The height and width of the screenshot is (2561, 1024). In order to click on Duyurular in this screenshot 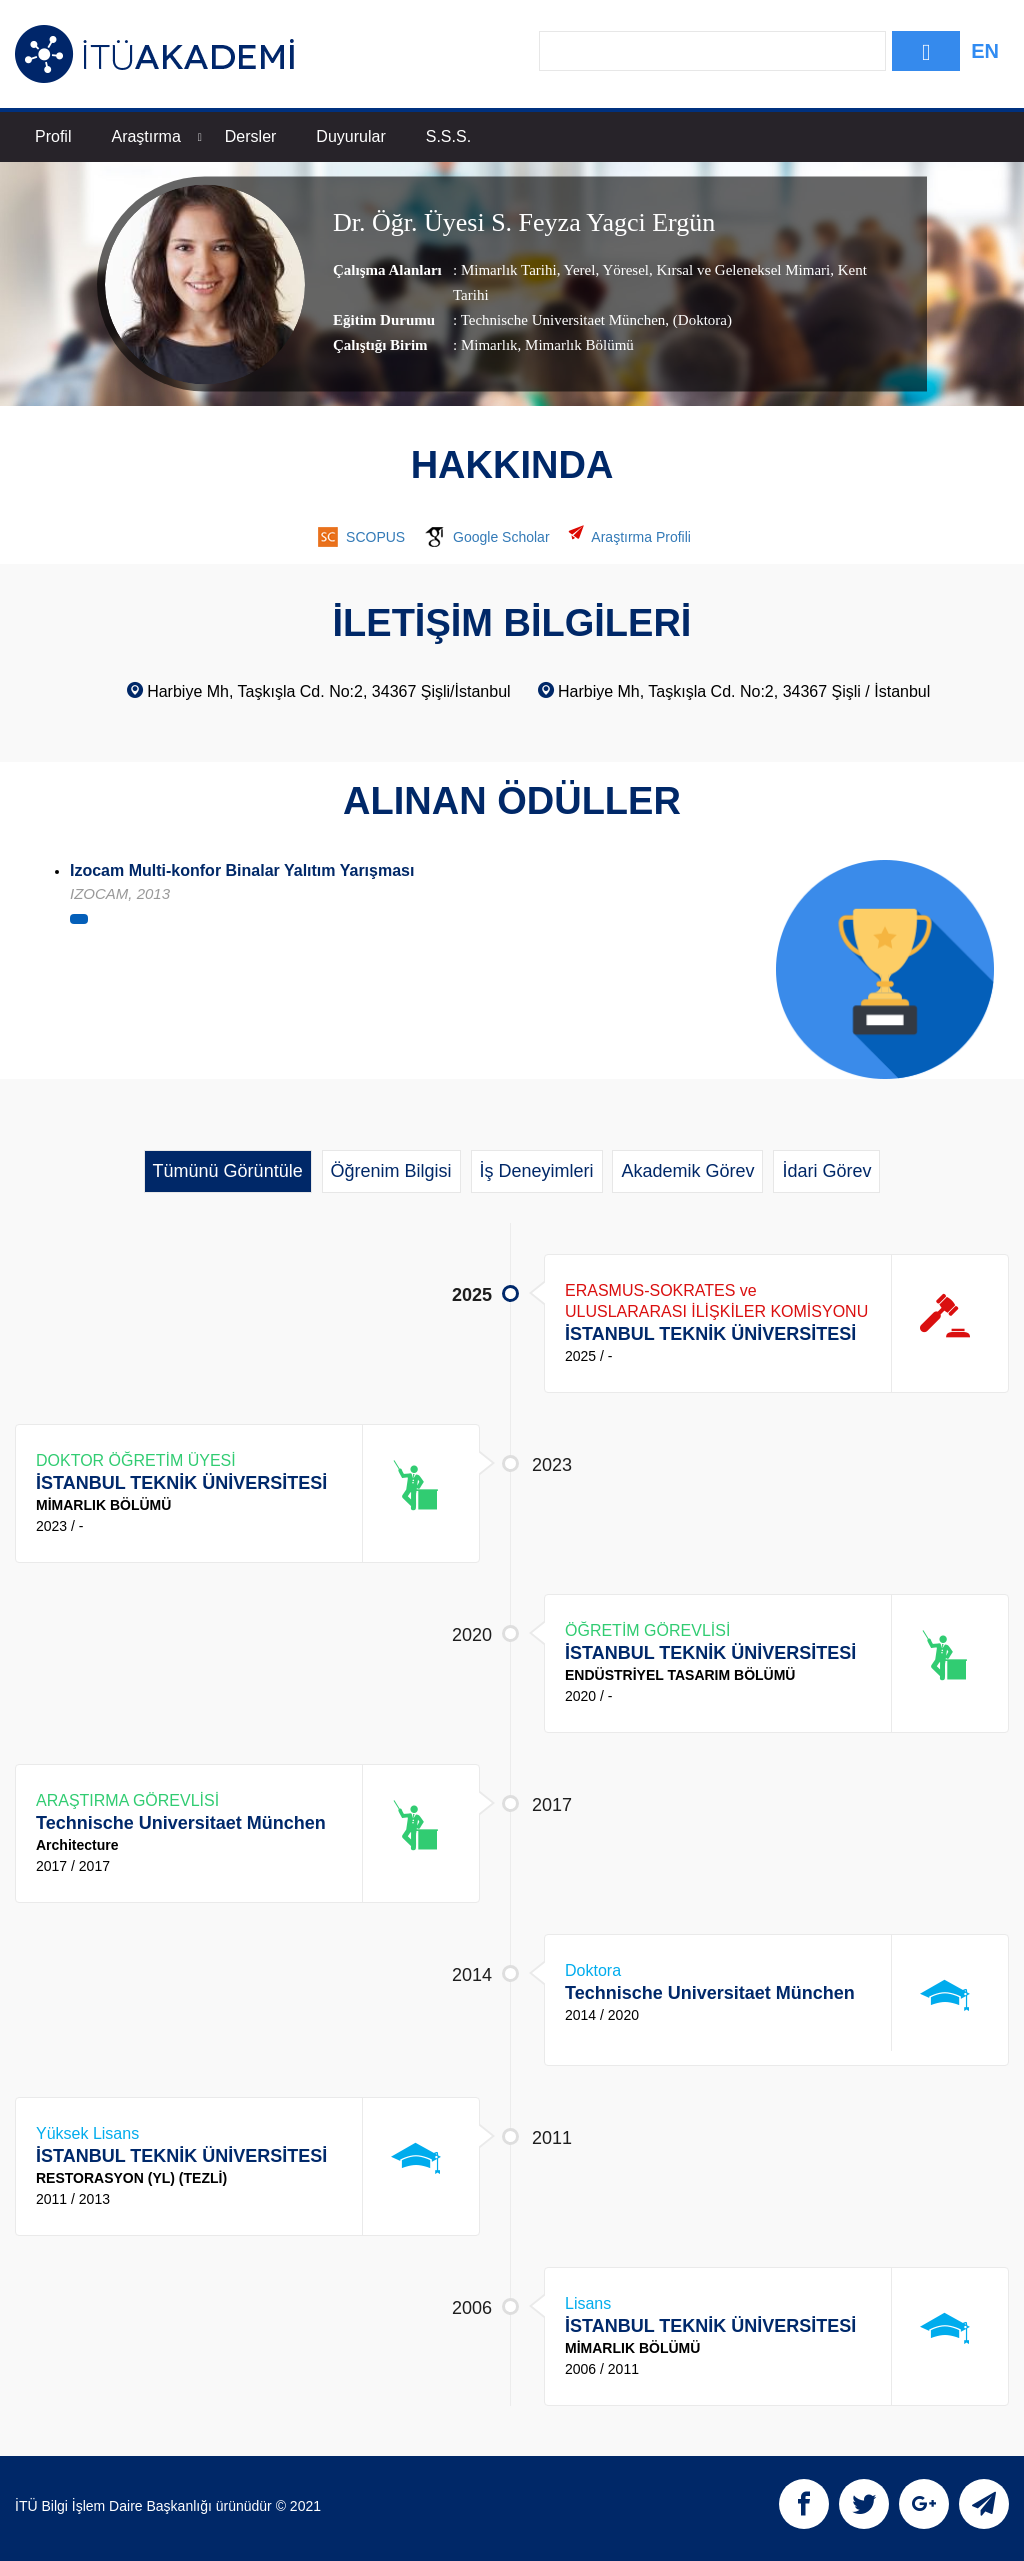, I will do `click(350, 136)`.